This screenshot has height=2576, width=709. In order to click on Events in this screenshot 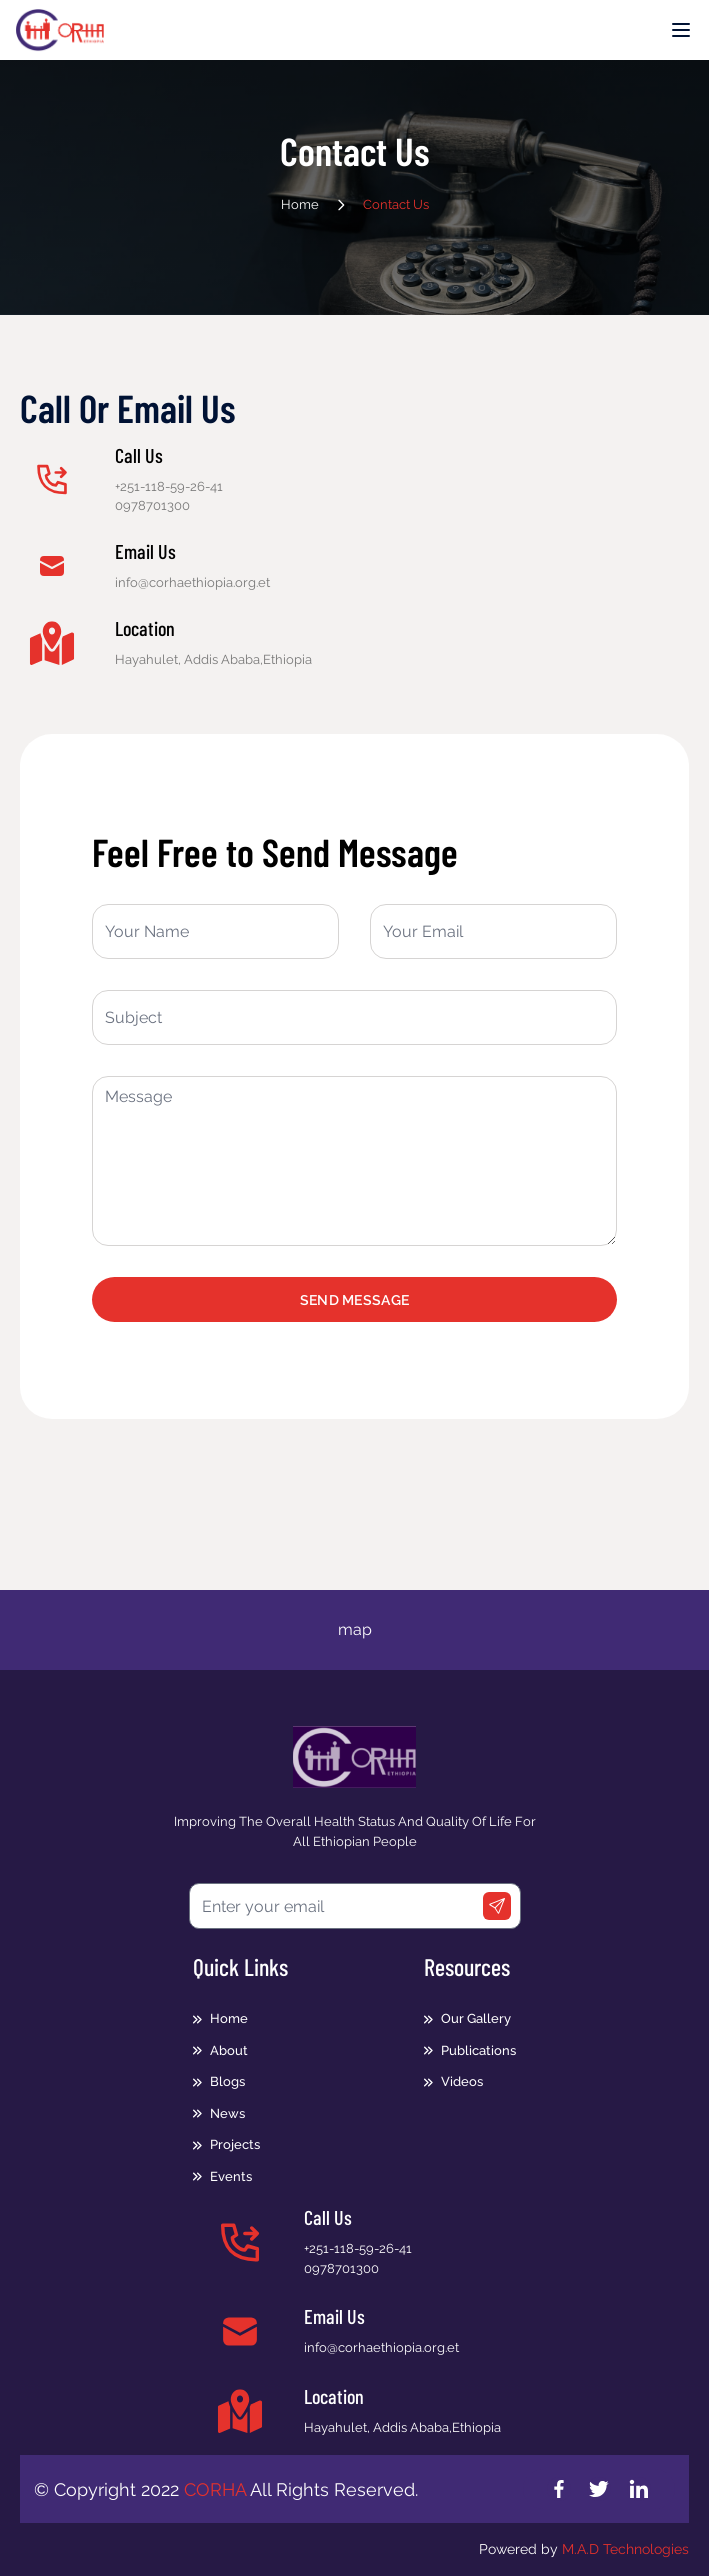, I will do `click(231, 2176)`.